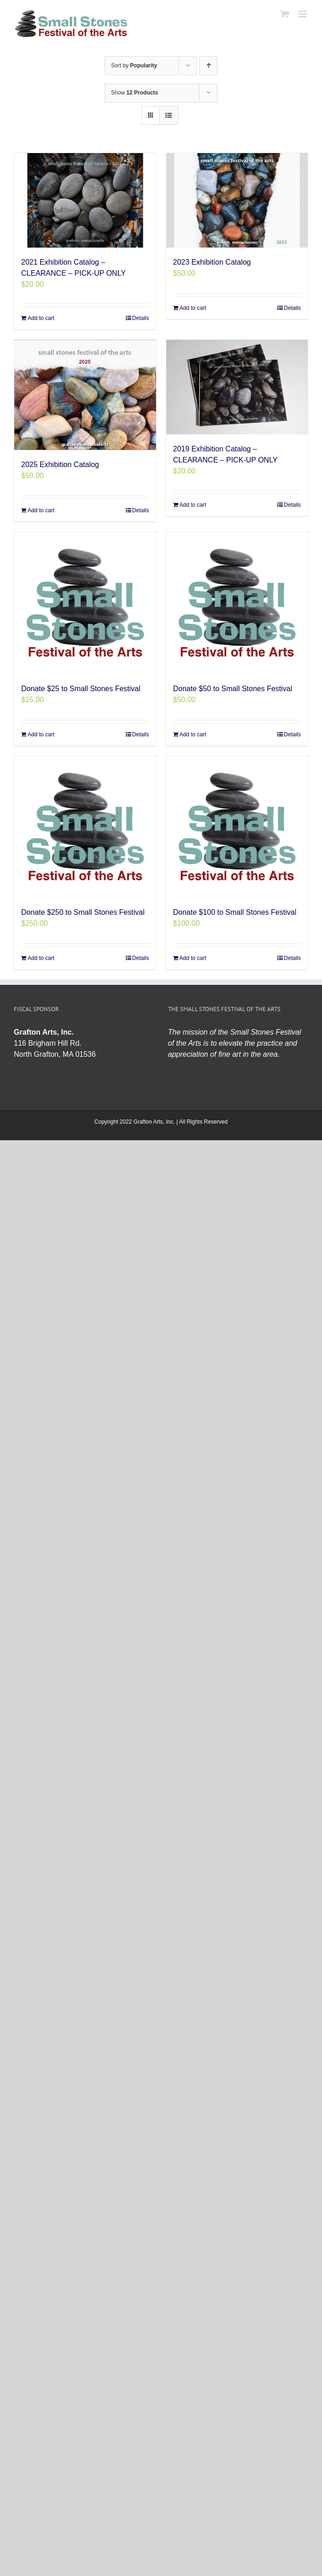 Image resolution: width=322 pixels, height=2576 pixels. I want to click on 2025 Exhibition Catalog, so click(60, 464).